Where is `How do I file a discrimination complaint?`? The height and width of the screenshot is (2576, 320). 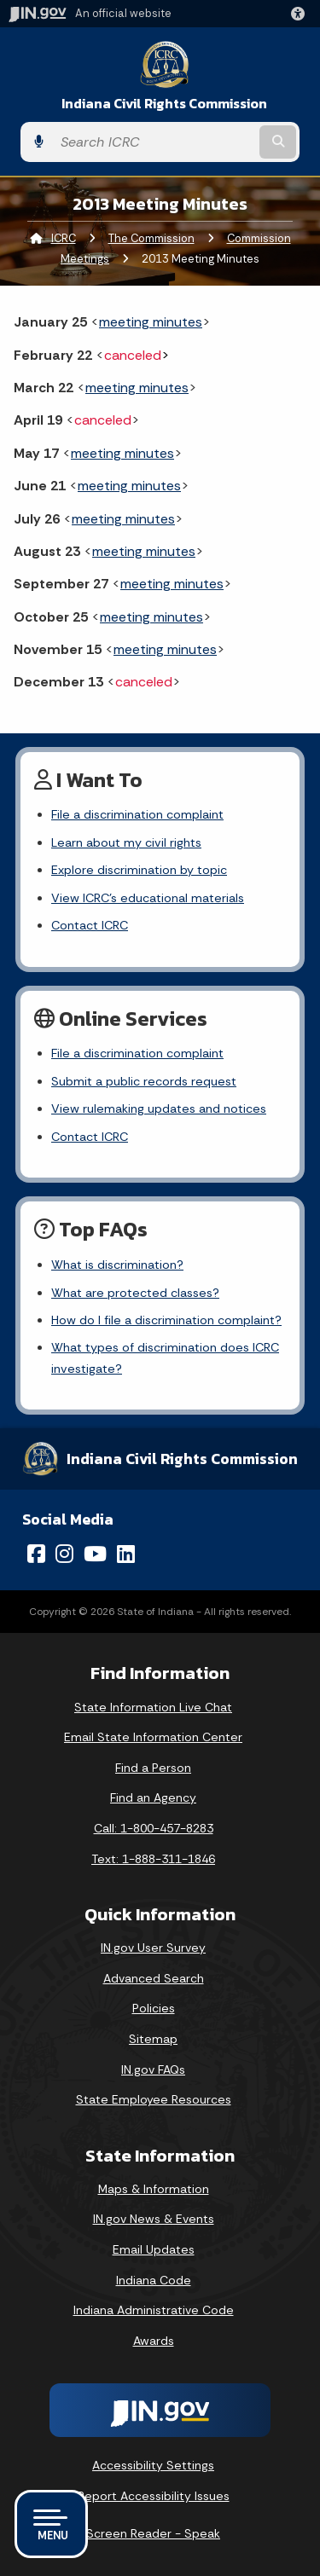 How do I file a discrimination complaint? is located at coordinates (166, 1320).